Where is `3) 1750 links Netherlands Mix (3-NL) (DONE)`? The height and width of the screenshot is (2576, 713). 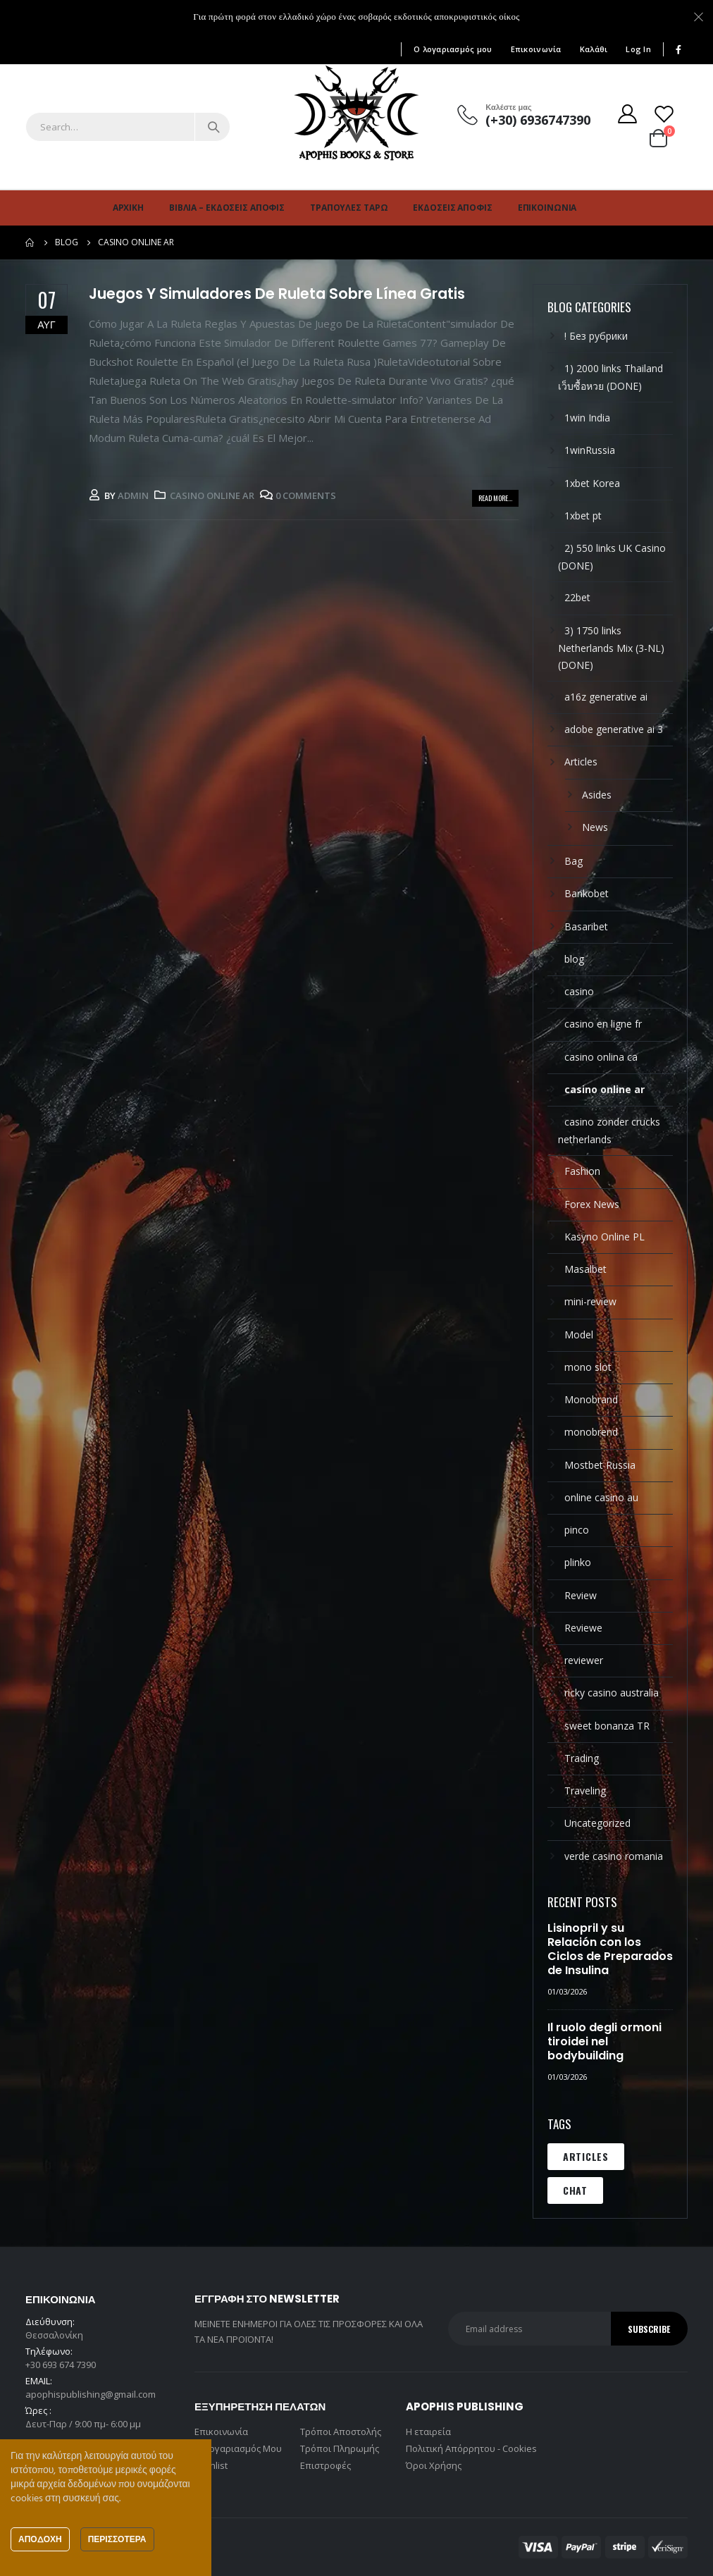
3) 1750 links Netherlands Mix (3-NL) (DONE) is located at coordinates (611, 648).